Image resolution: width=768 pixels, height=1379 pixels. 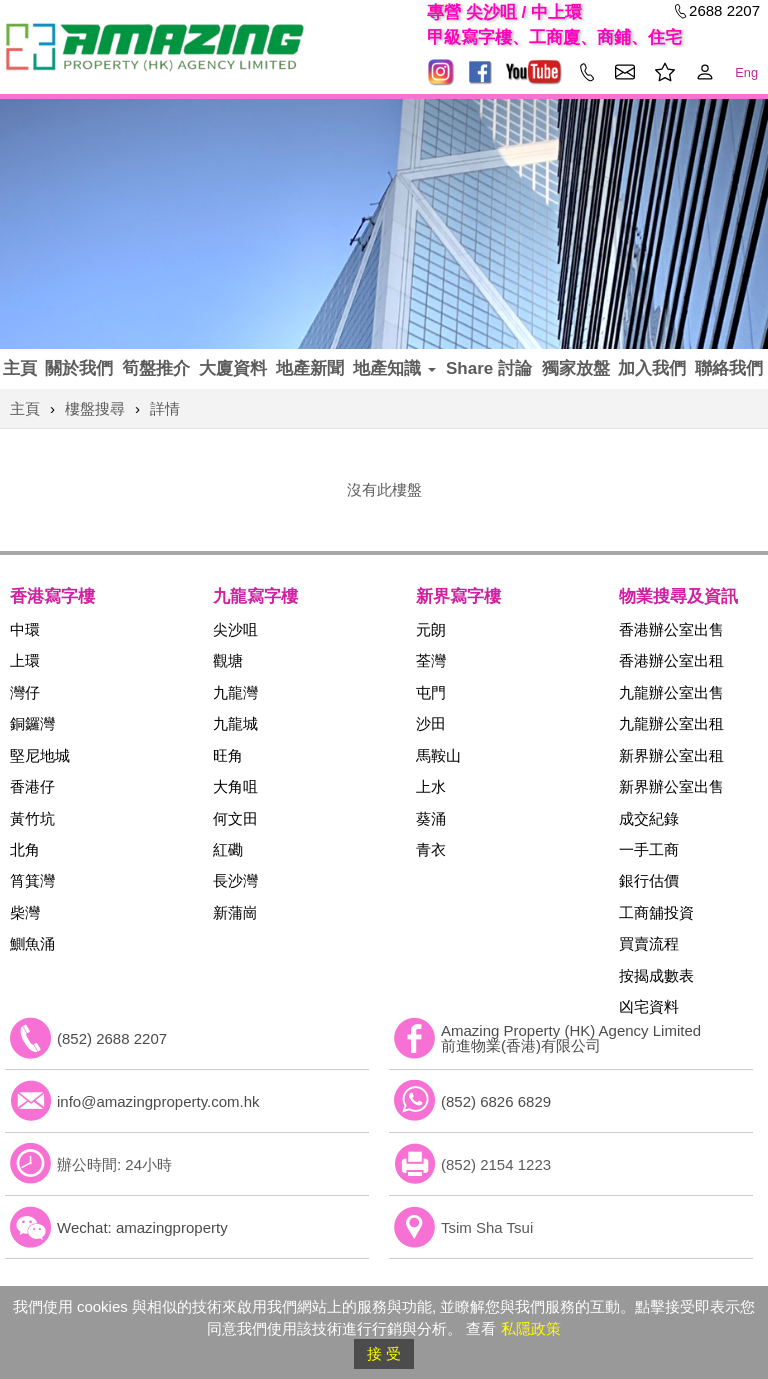 I want to click on 關於我們, so click(x=79, y=368).